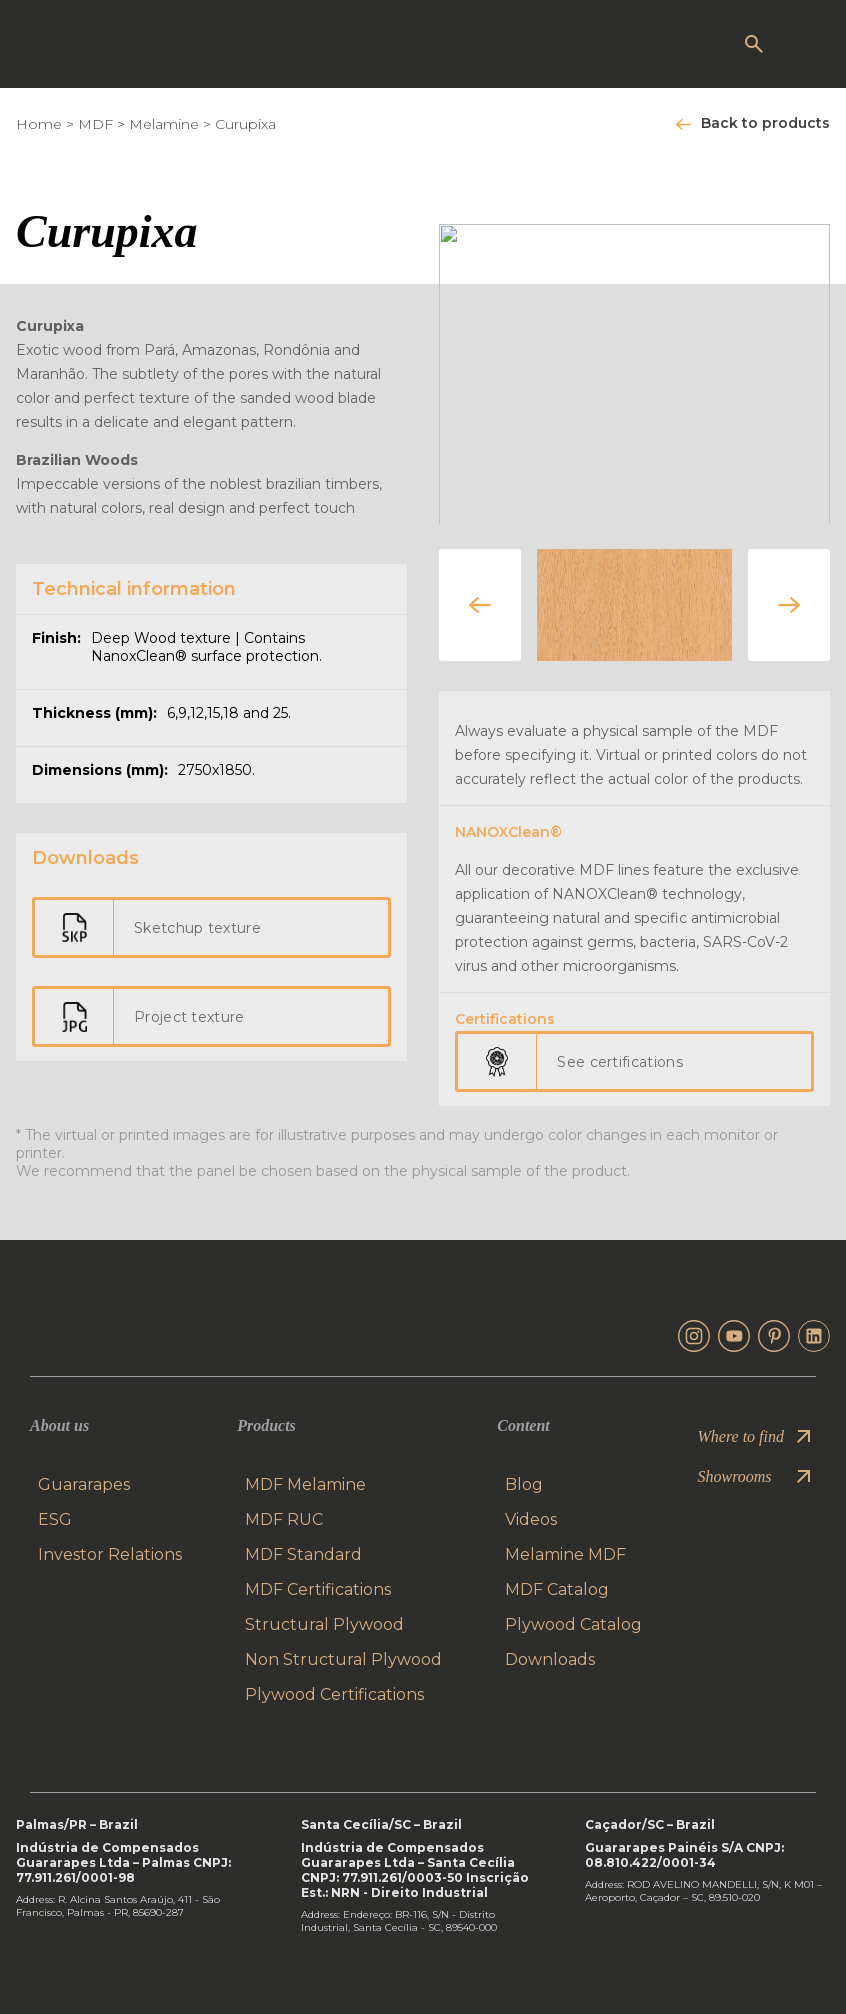 The width and height of the screenshot is (846, 2014). What do you see at coordinates (318, 1589) in the screenshot?
I see `MDF Certifications` at bounding box center [318, 1589].